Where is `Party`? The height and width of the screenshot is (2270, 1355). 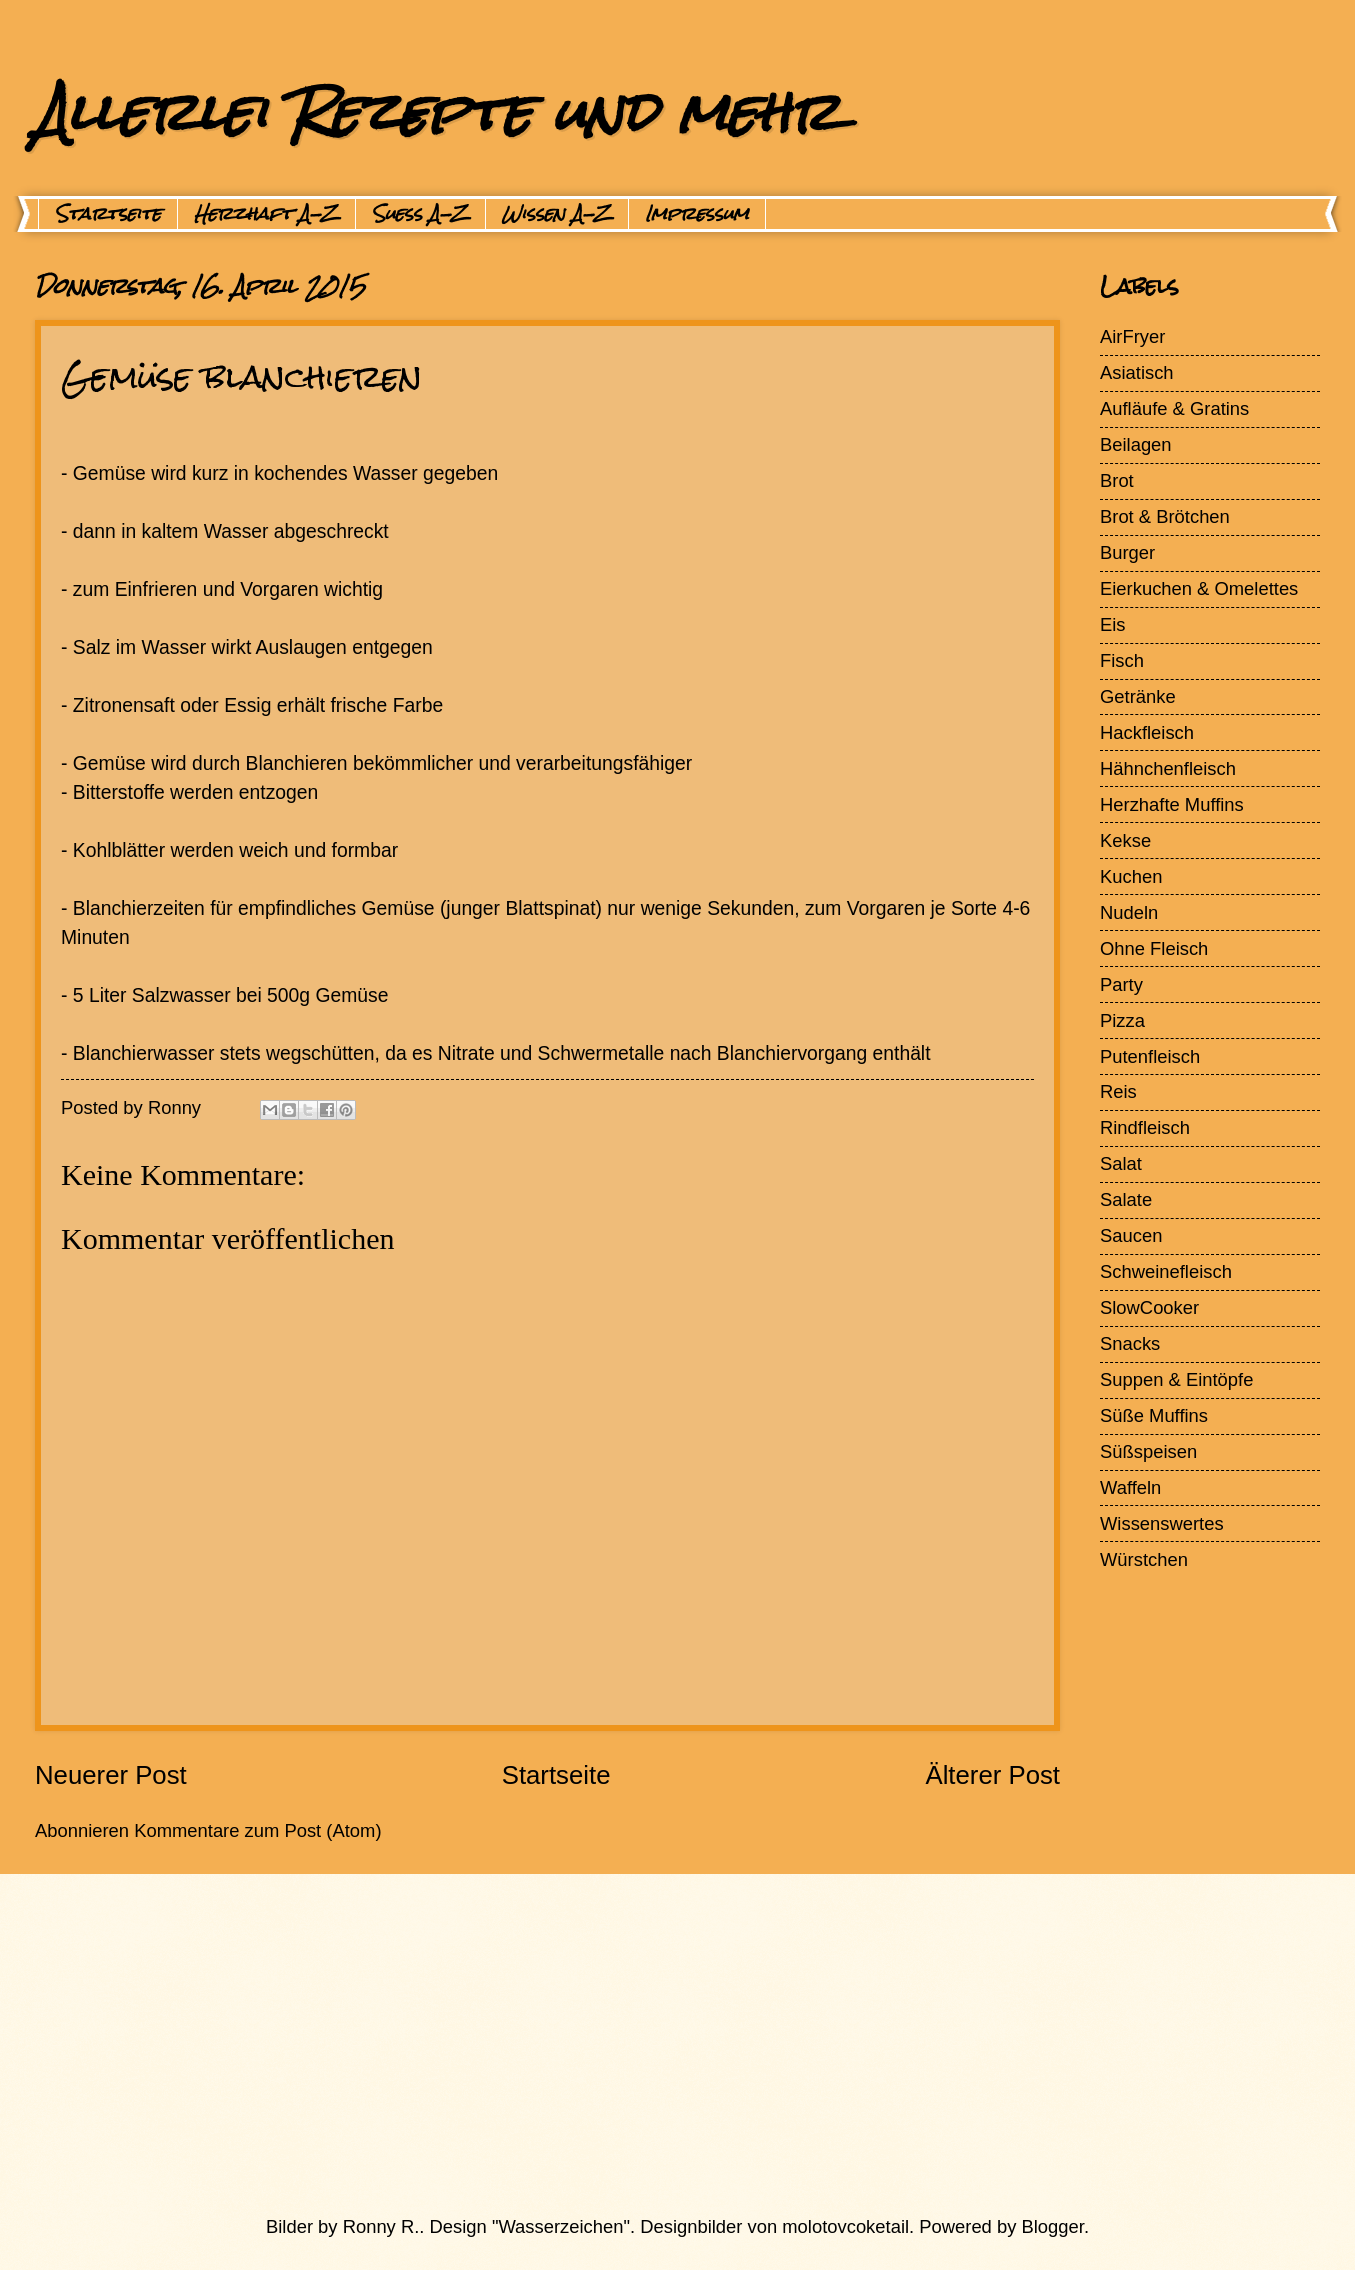 Party is located at coordinates (1121, 984).